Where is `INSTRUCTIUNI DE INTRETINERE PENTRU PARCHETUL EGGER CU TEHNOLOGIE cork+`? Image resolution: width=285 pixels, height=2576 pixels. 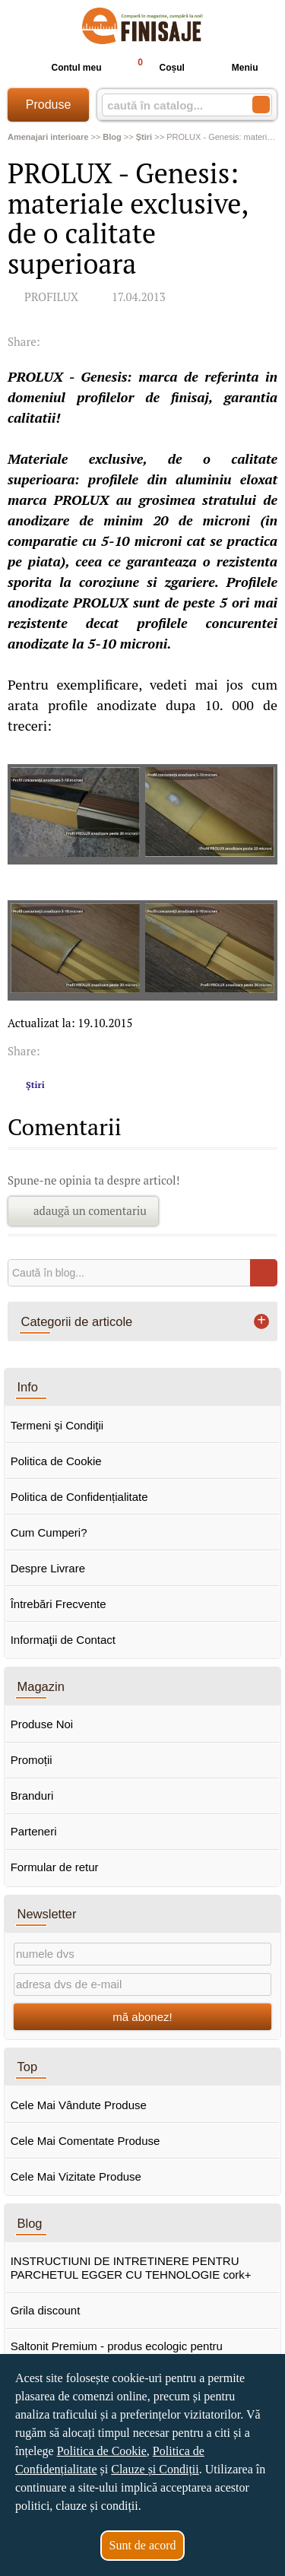 INSTRUCTIUNI DE INTRETINERE PENTRU PARCHETUL EGGER CU TEHNOLOGIE cork+ is located at coordinates (131, 2267).